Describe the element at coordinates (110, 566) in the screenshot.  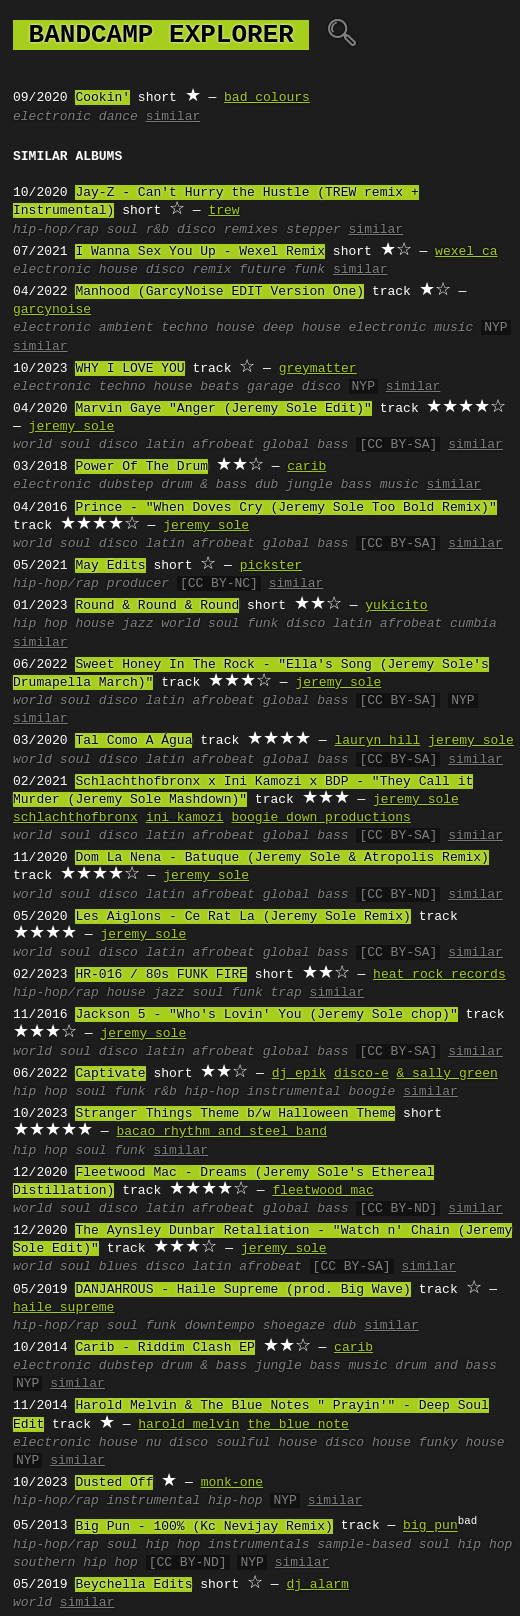
I see `May Edits` at that location.